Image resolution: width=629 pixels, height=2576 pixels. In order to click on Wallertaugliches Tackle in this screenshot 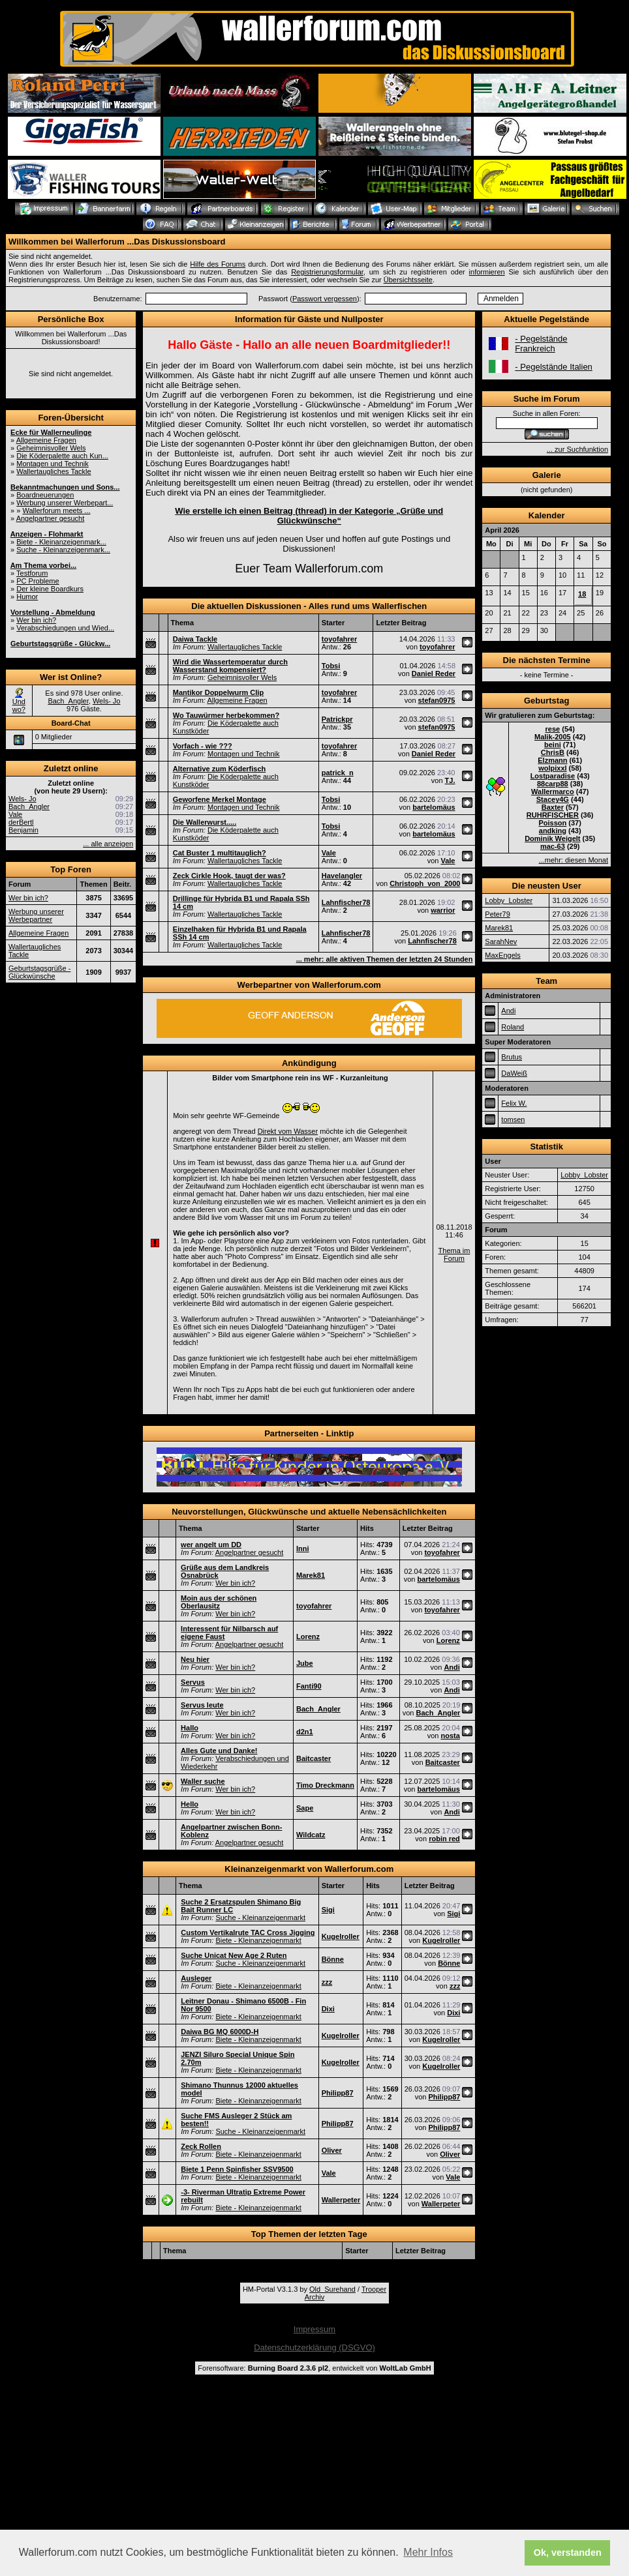, I will do `click(53, 471)`.